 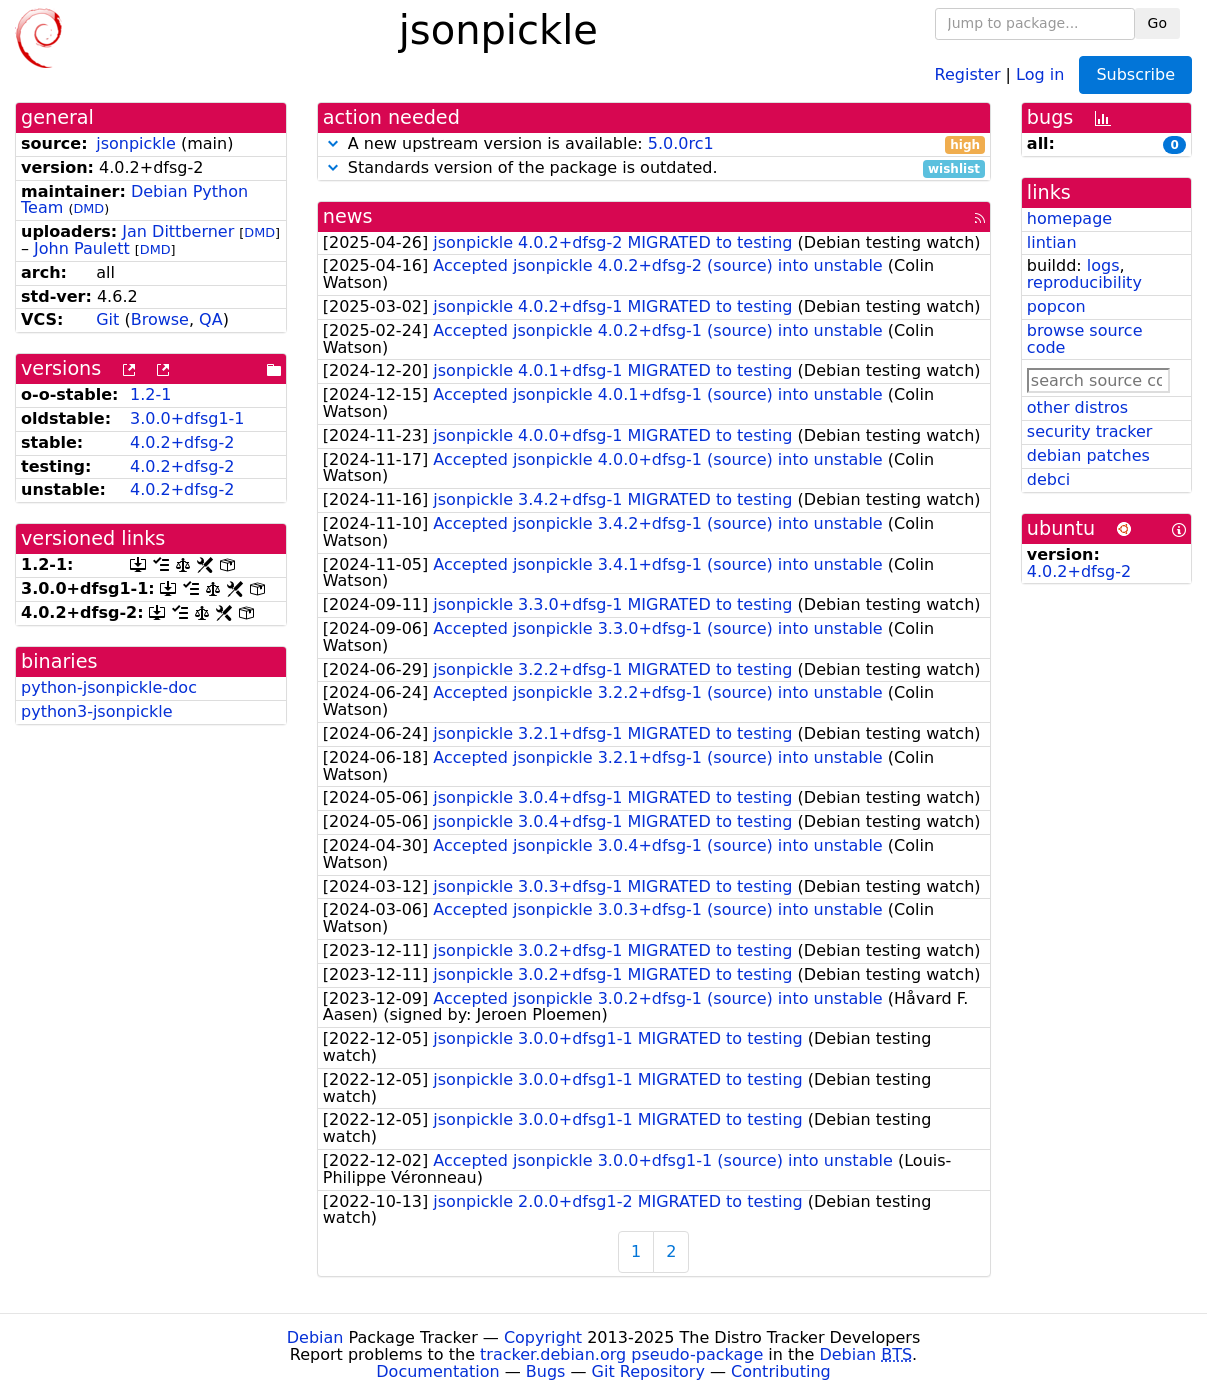 What do you see at coordinates (1088, 455) in the screenshot?
I see `debian patches` at bounding box center [1088, 455].